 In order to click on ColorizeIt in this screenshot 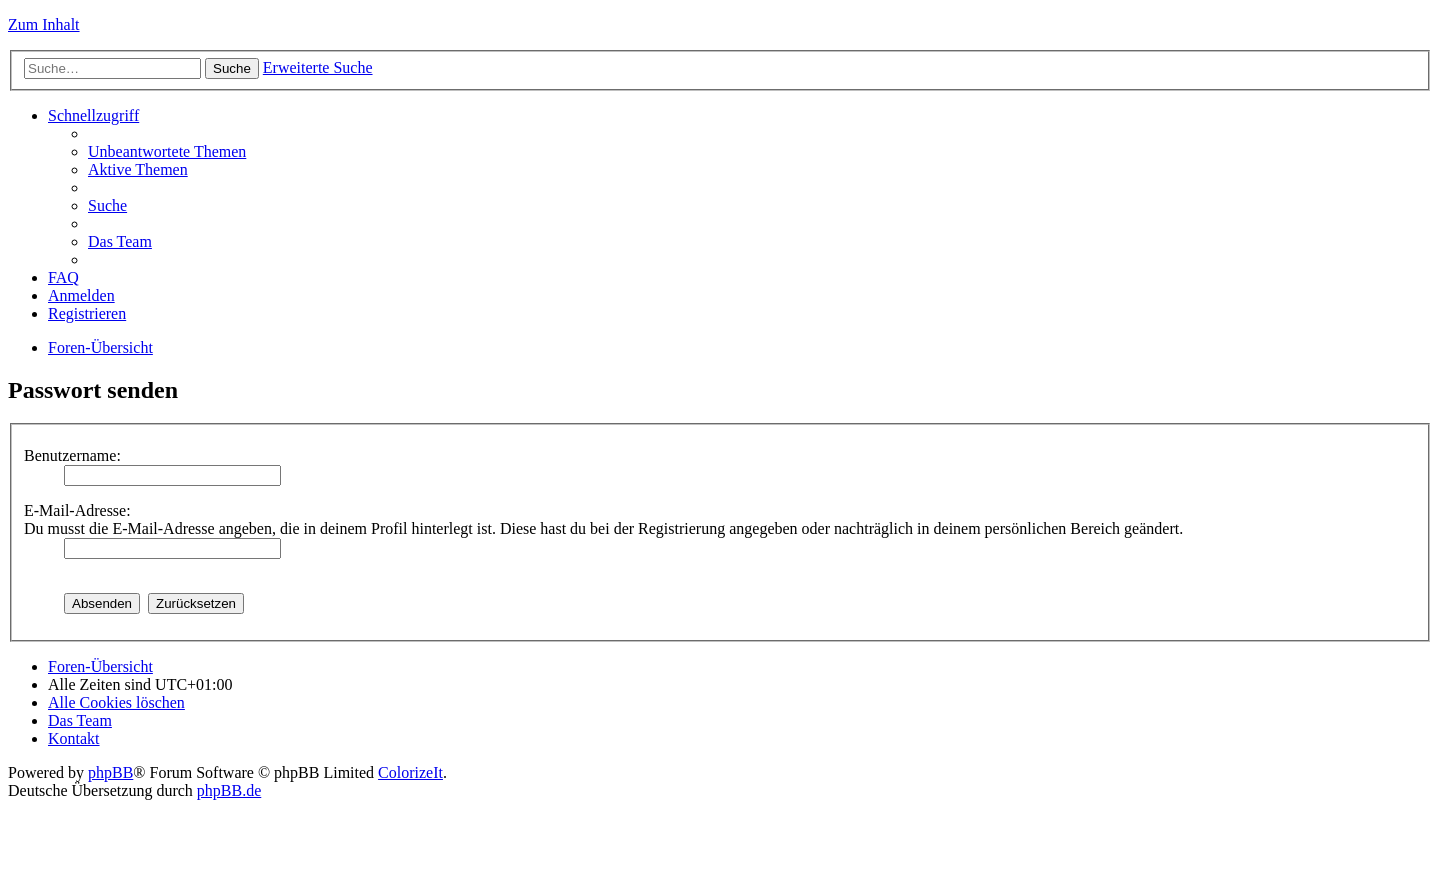, I will do `click(410, 772)`.